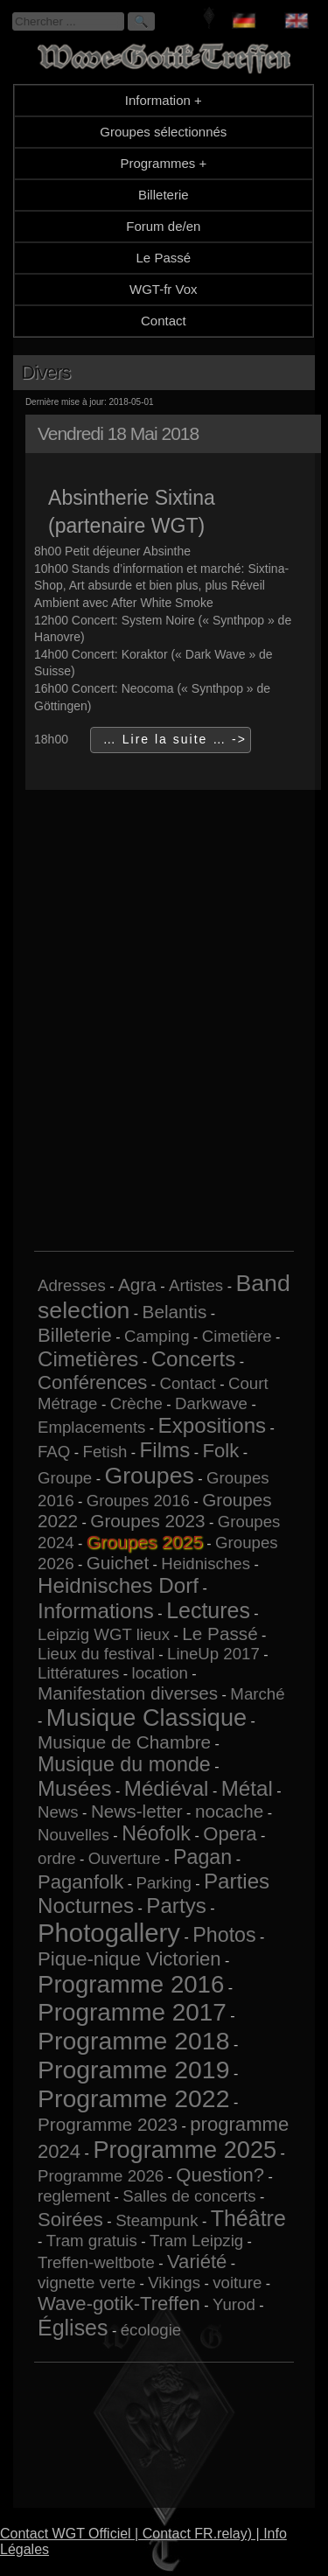 The image size is (328, 2576). I want to click on Programme 2019 [Programme 2019 (13 éléments)], so click(133, 2070).